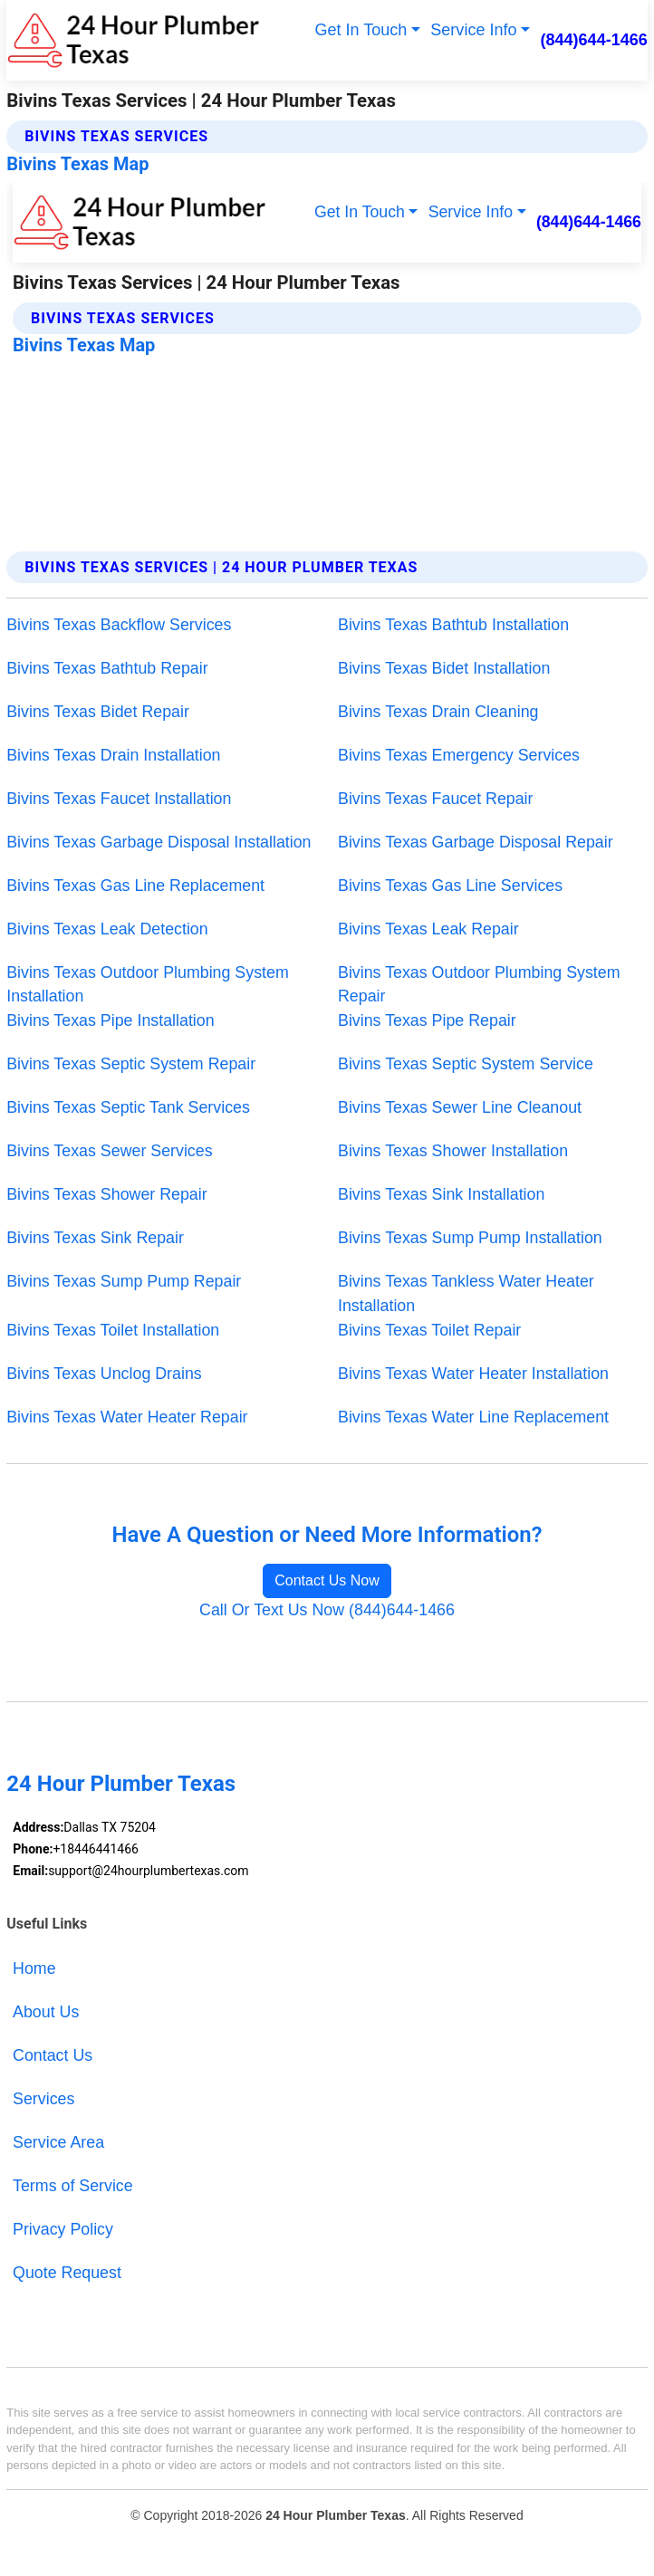 The image size is (654, 2576). I want to click on Get In Touch [button], so click(360, 30).